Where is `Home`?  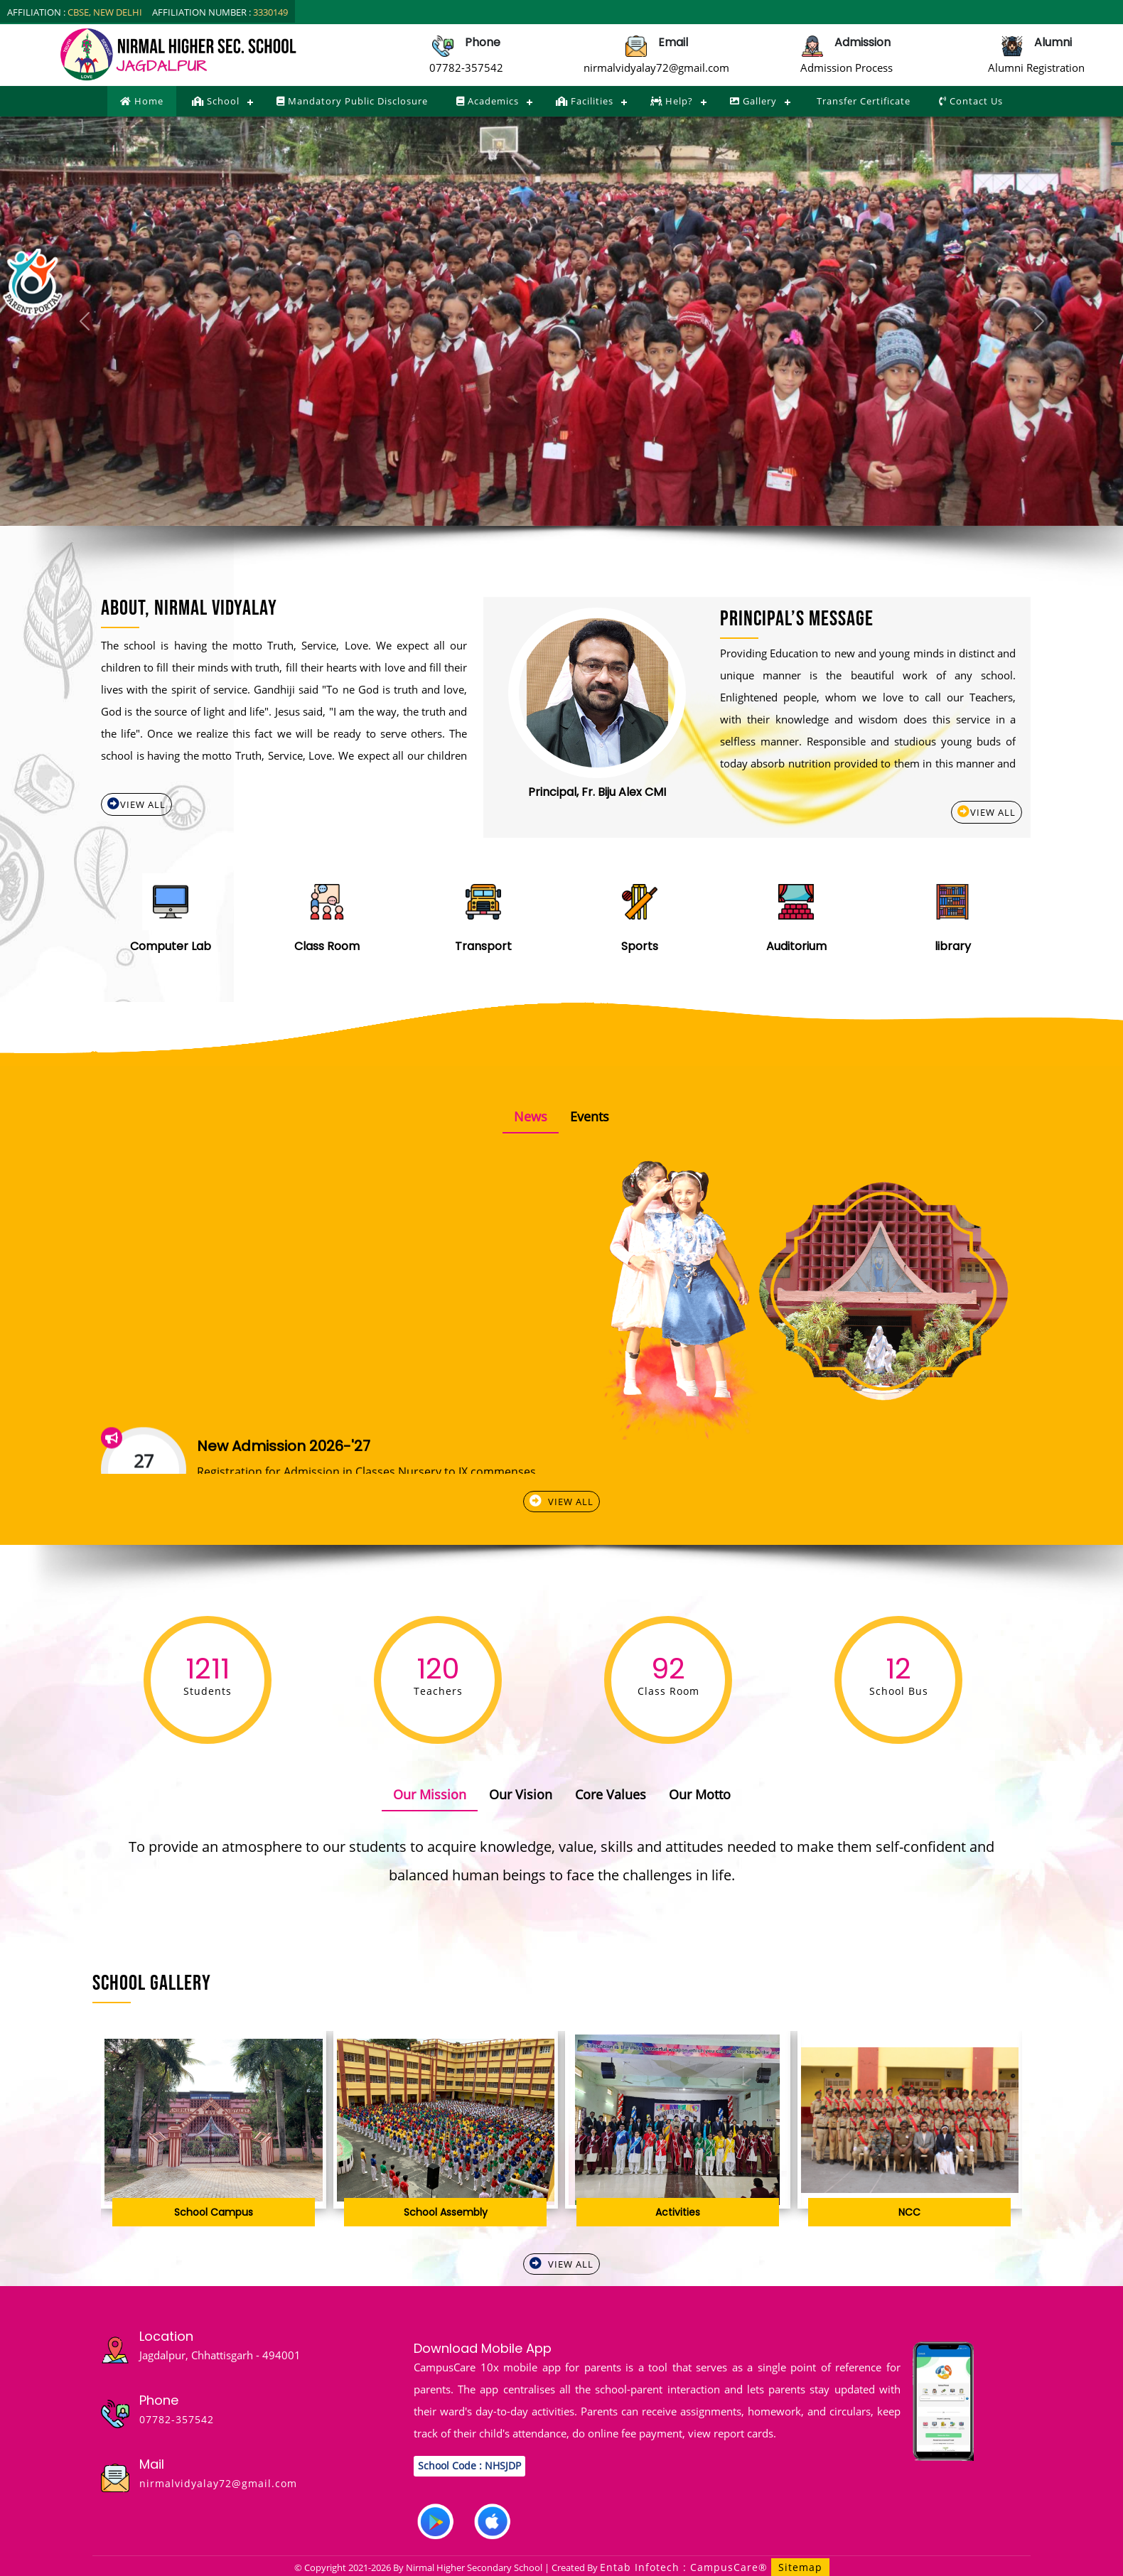
Home is located at coordinates (141, 101).